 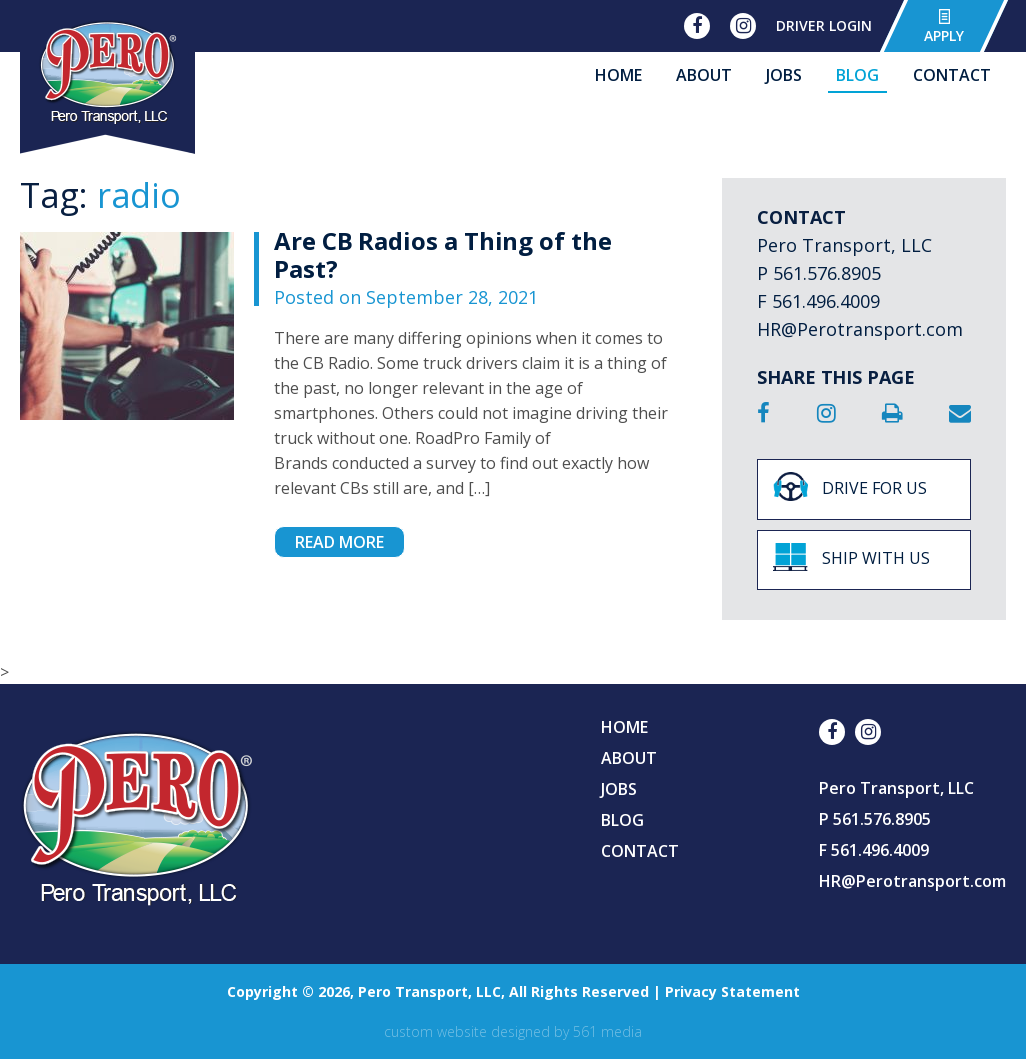 What do you see at coordinates (339, 542) in the screenshot?
I see `Read More` at bounding box center [339, 542].